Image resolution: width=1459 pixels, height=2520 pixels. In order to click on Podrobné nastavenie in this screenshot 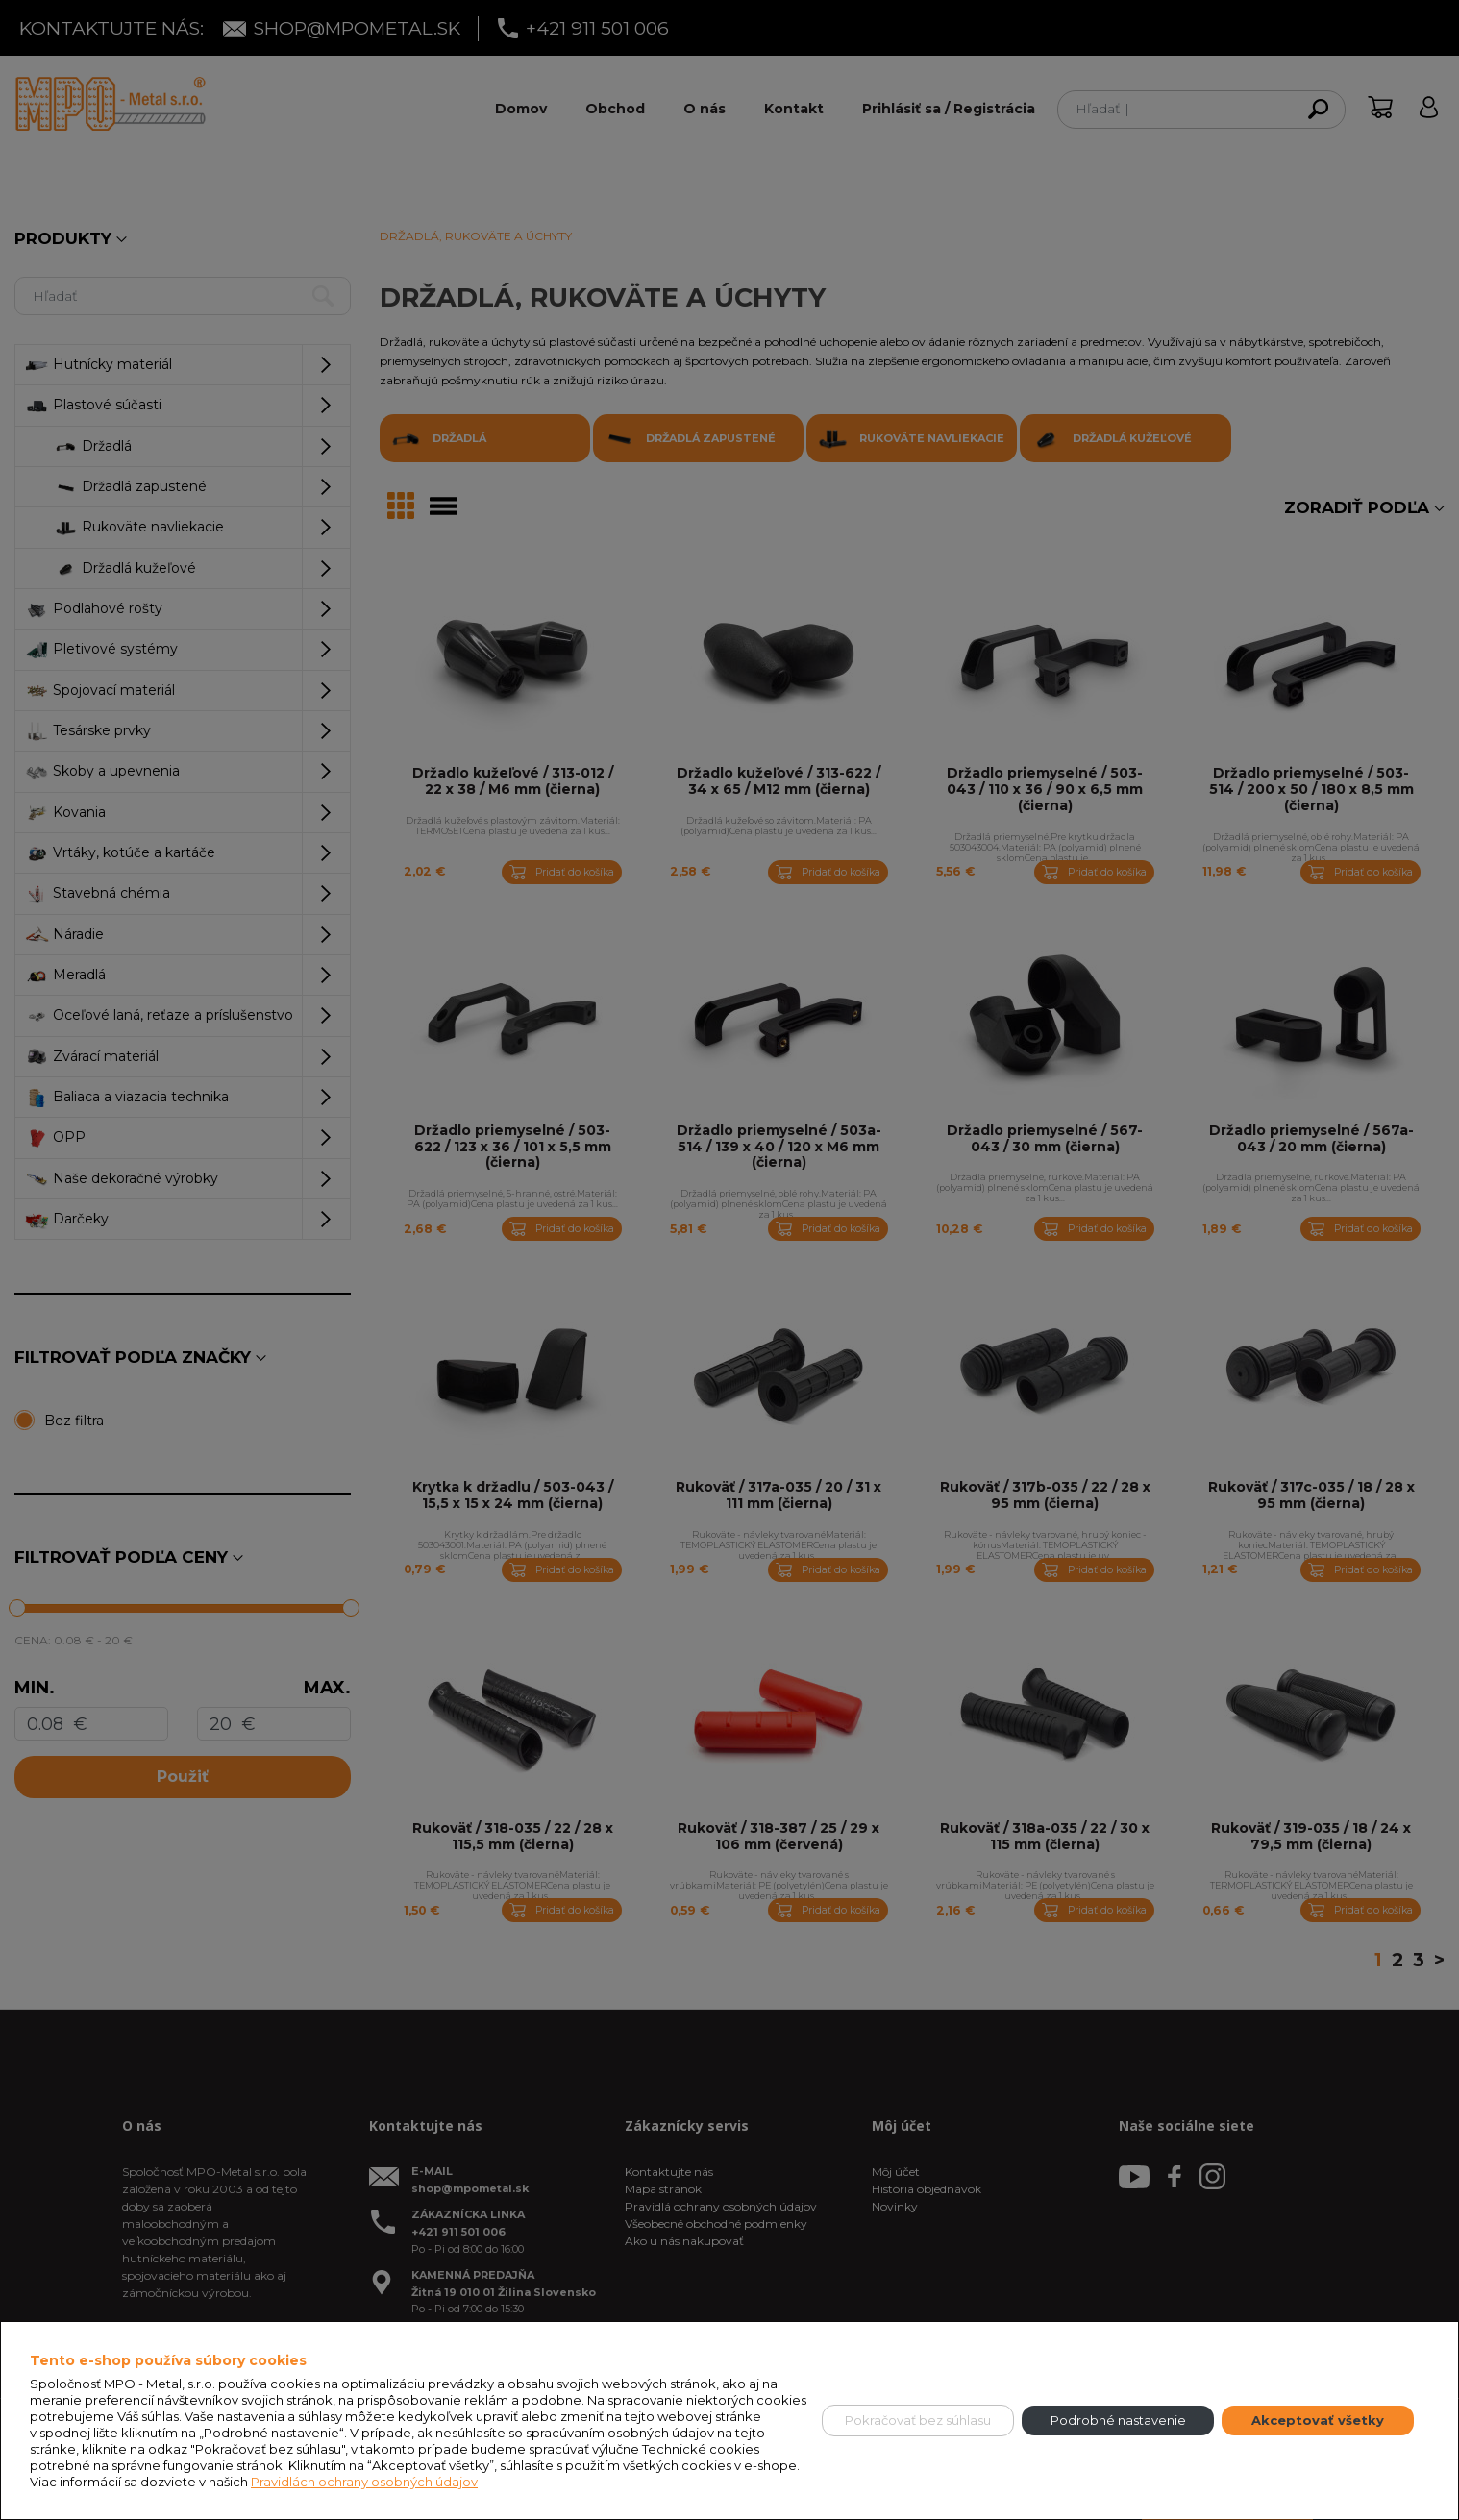, I will do `click(1118, 2420)`.